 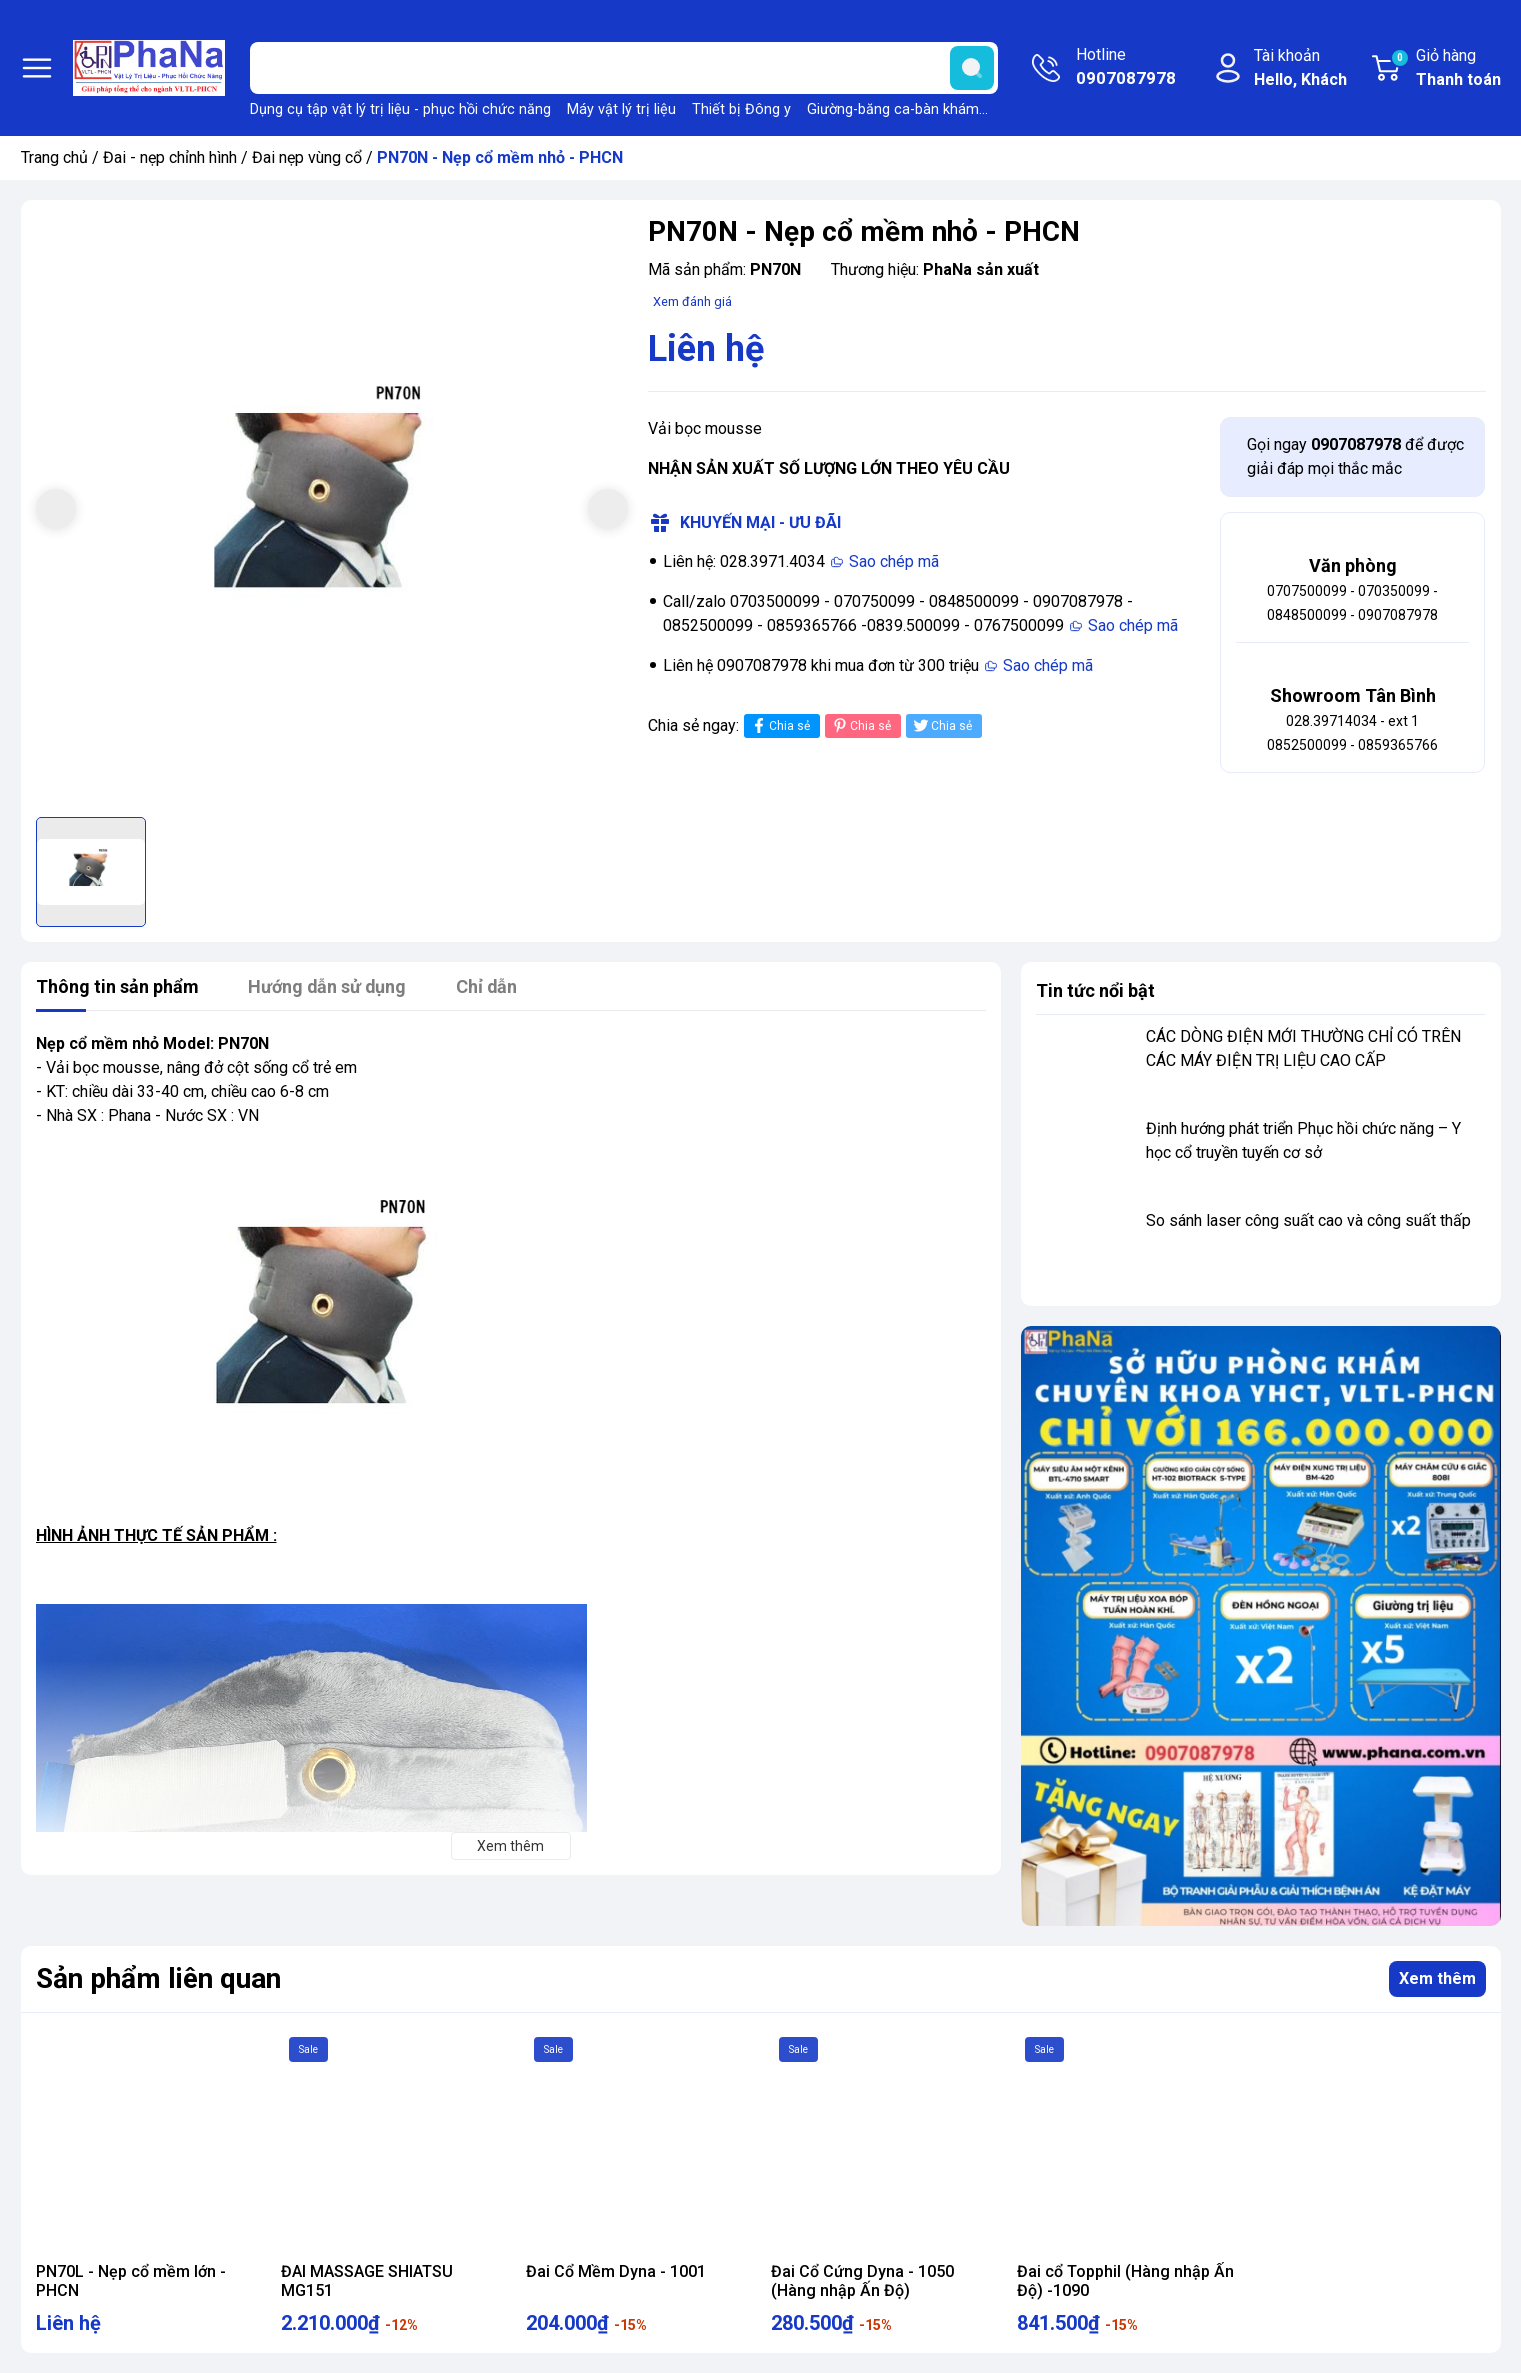 What do you see at coordinates (941, 725) in the screenshot?
I see `Chia sẻ [Tweet on Twitter]` at bounding box center [941, 725].